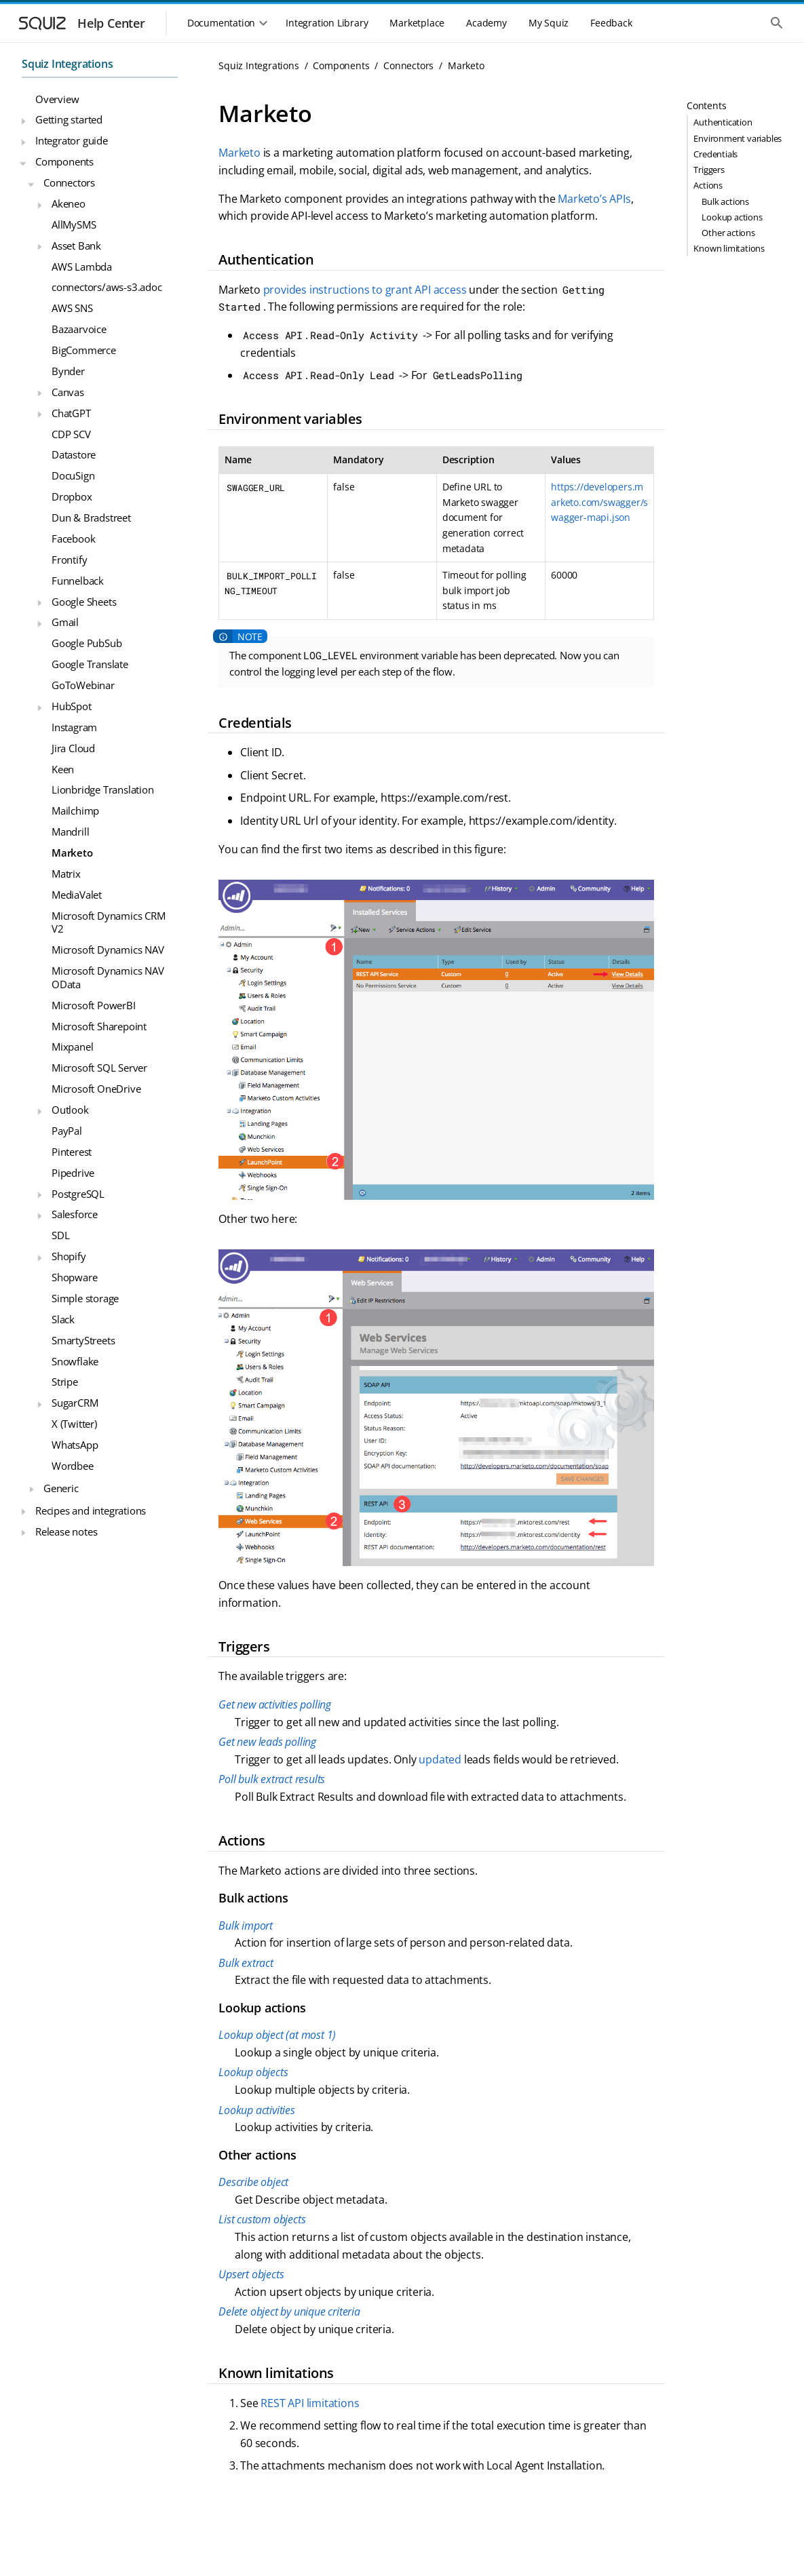  Describe the element at coordinates (277, 2034) in the screenshot. I see `Lookup object (at most 1)` at that location.